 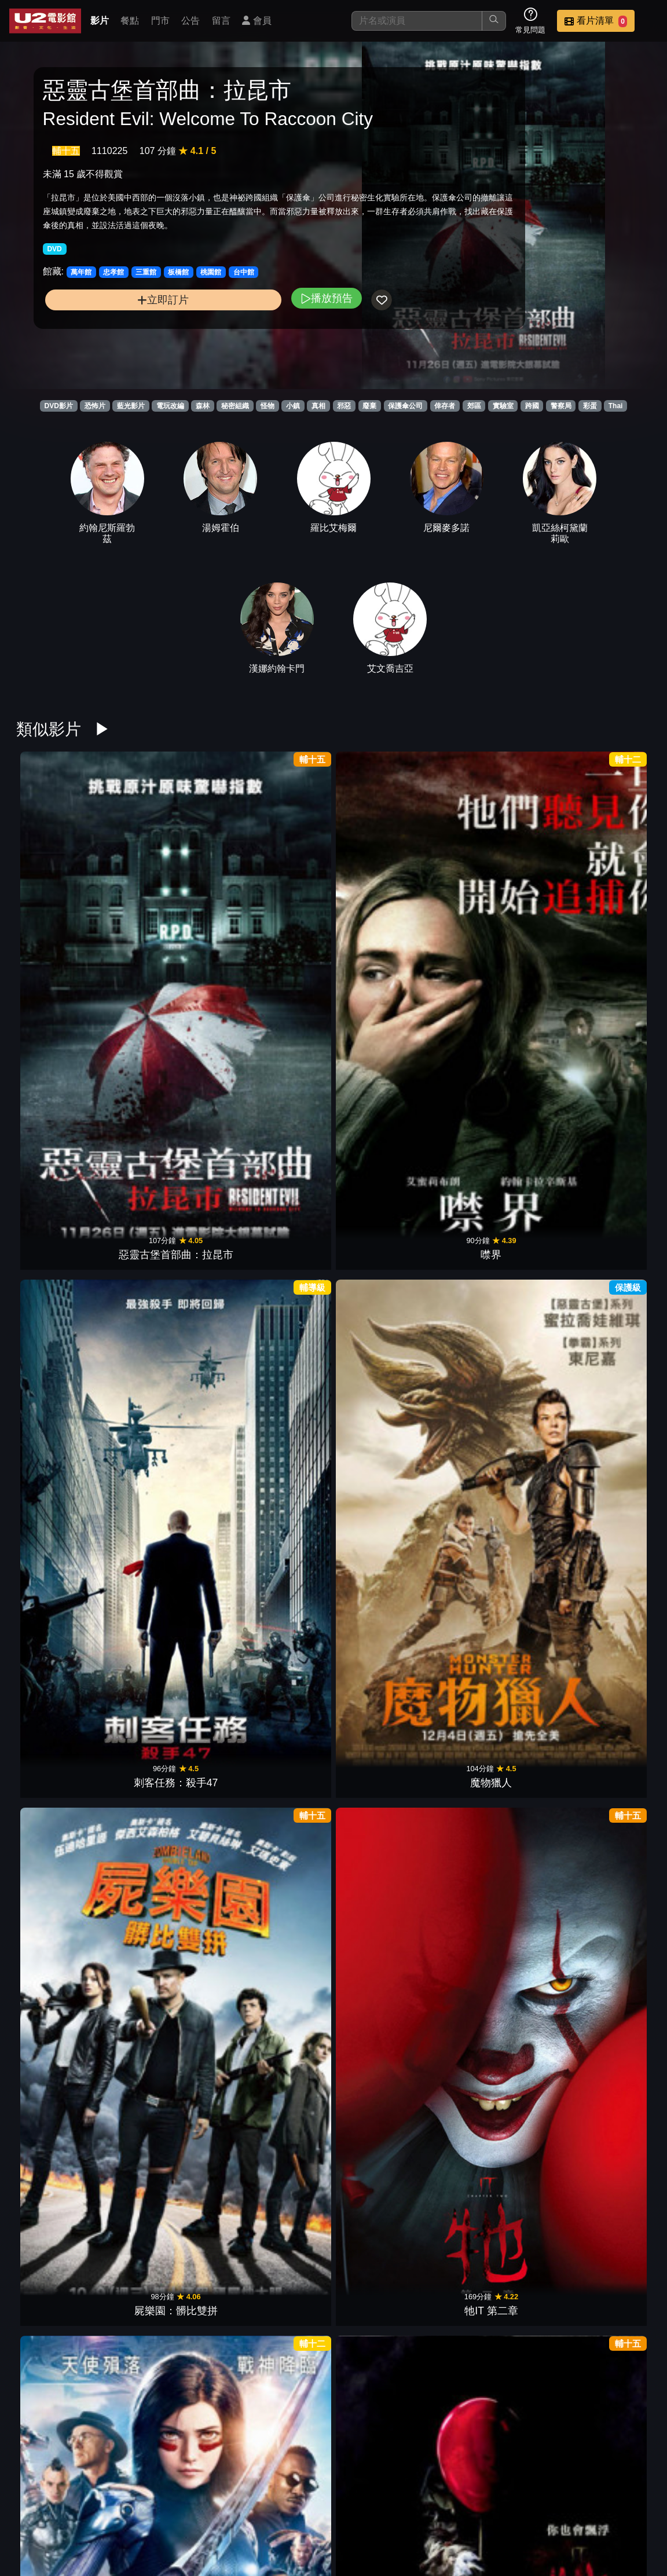 What do you see at coordinates (170, 406) in the screenshot?
I see `電玩改編` at bounding box center [170, 406].